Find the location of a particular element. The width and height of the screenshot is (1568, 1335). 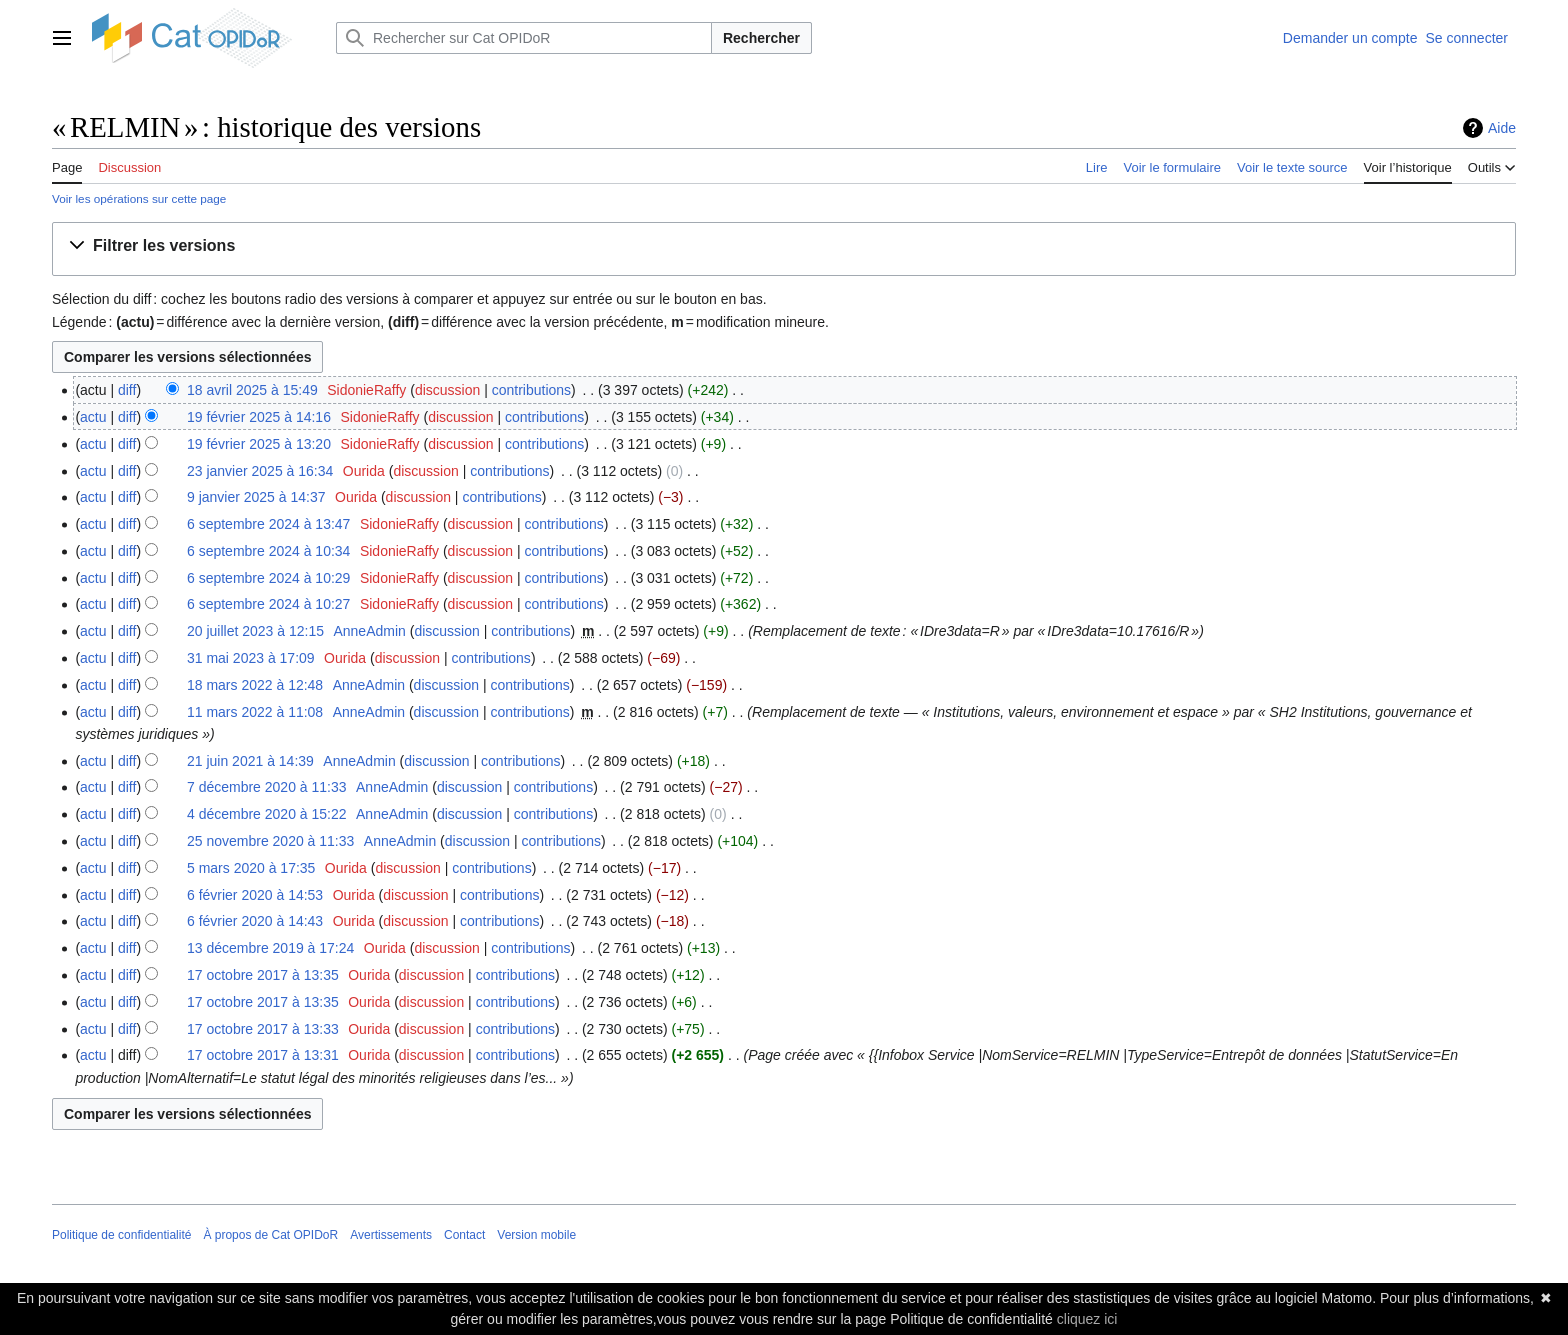

À propos de Cat OPIDoR is located at coordinates (270, 1235).